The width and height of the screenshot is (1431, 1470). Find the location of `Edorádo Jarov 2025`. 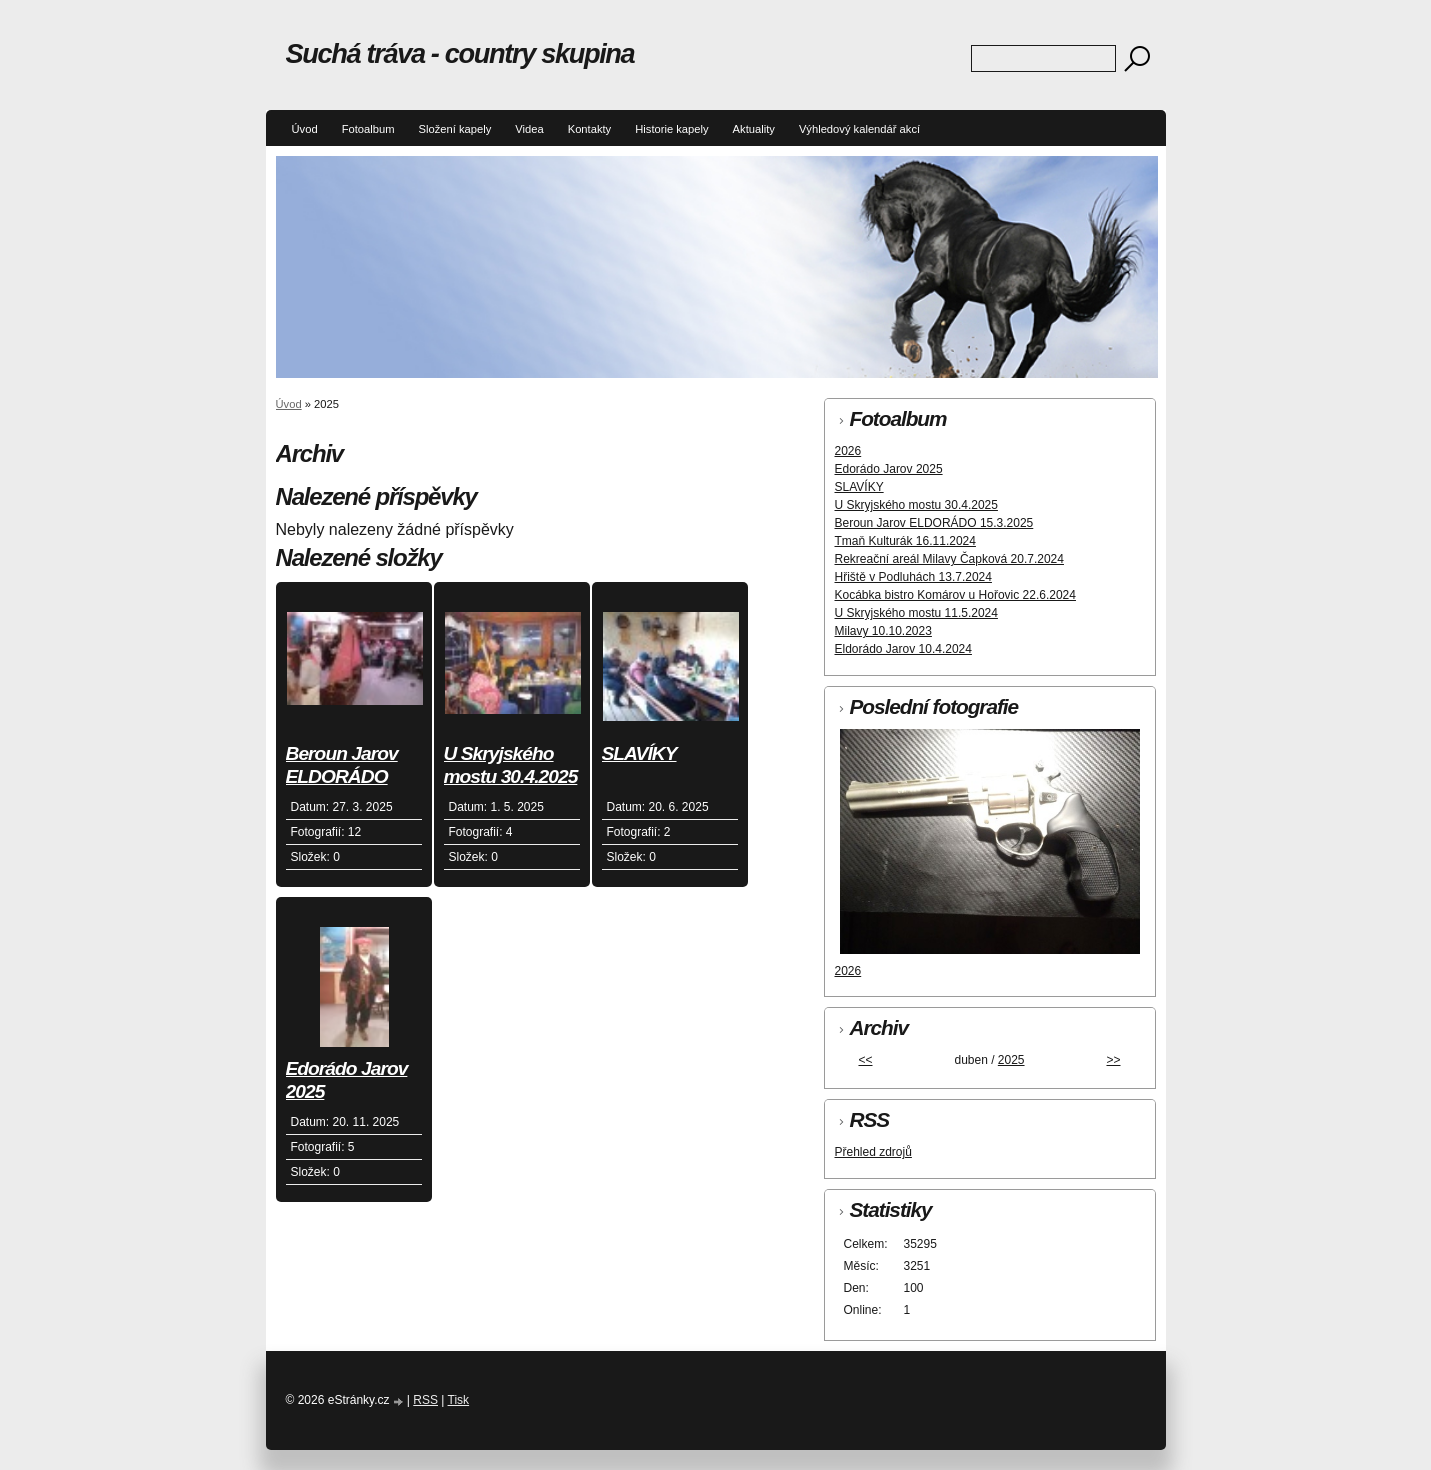

Edorádo Jarov 2025 is located at coordinates (347, 1080).